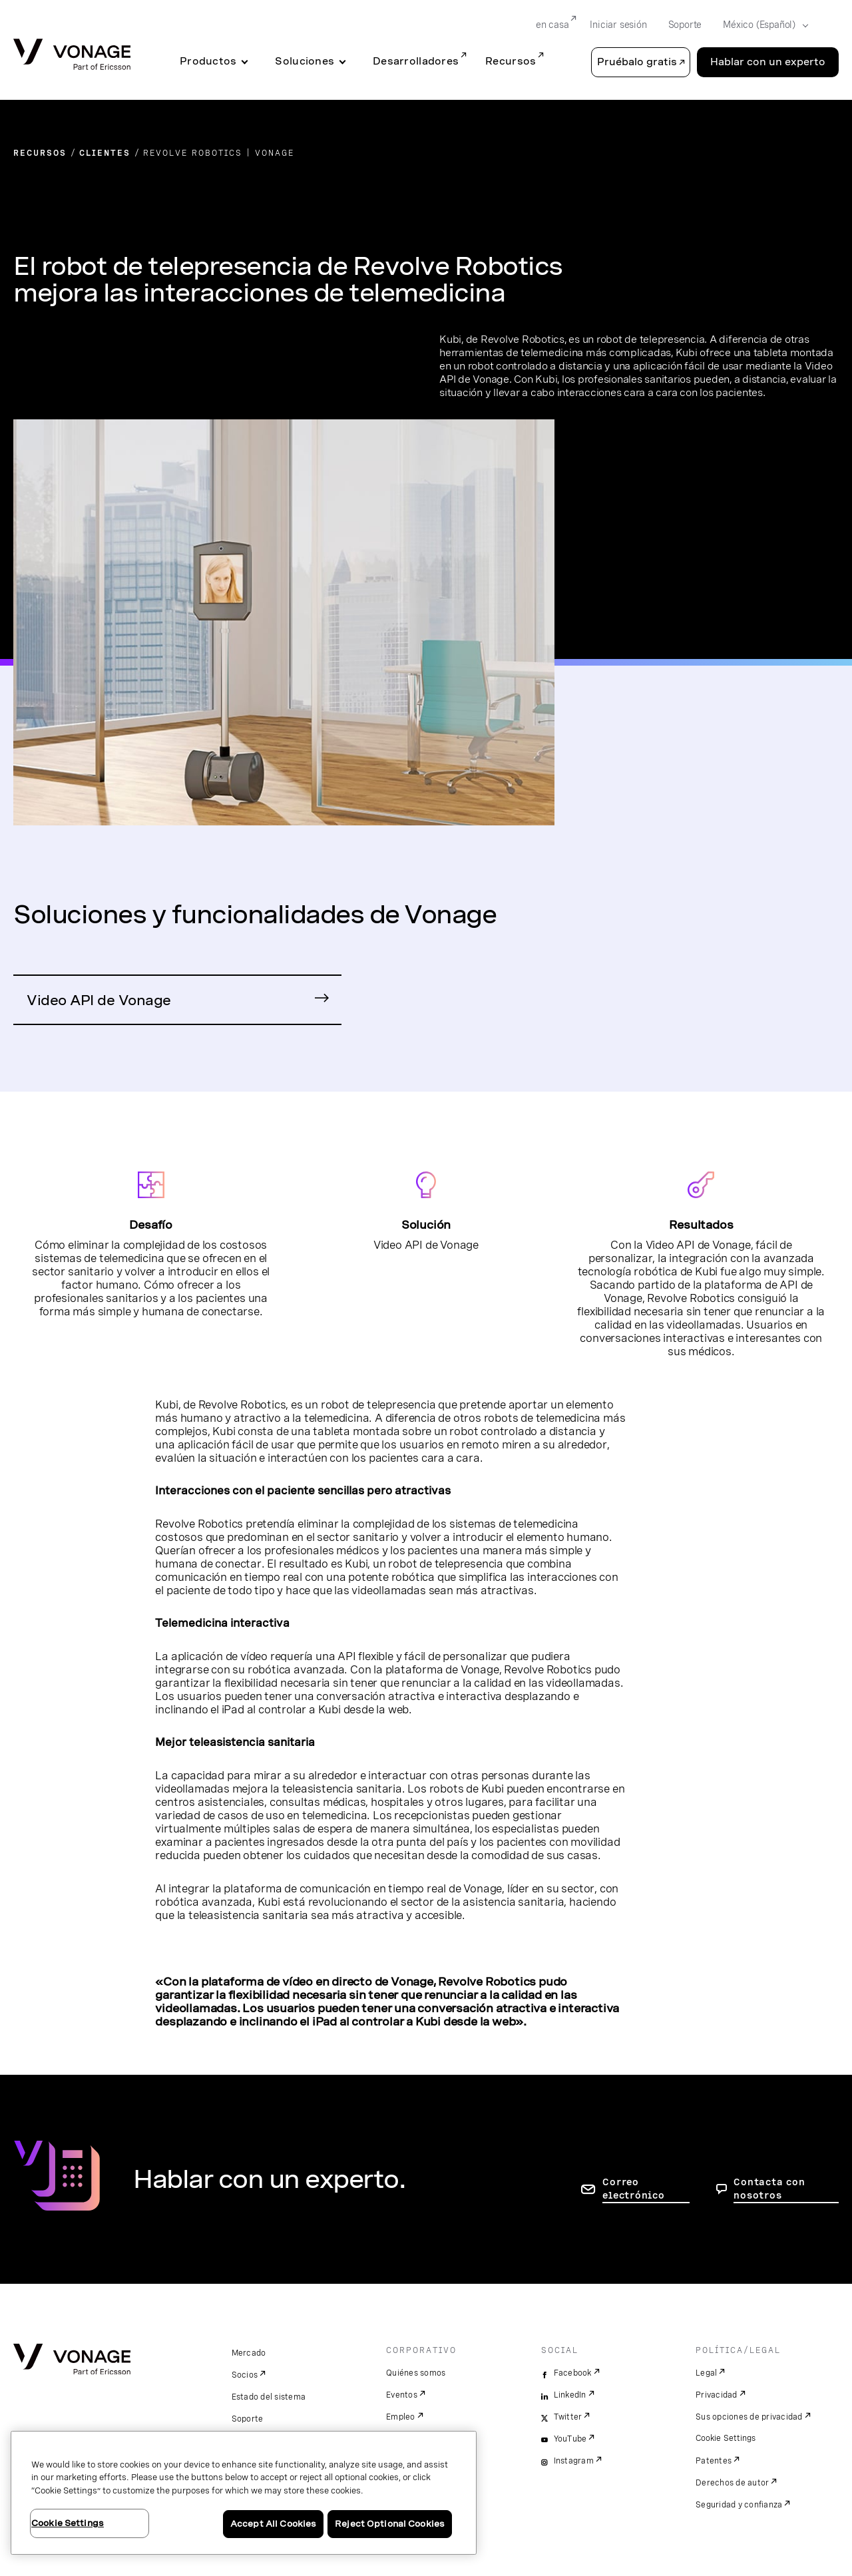  I want to click on Instagram [instagram], so click(574, 2461).